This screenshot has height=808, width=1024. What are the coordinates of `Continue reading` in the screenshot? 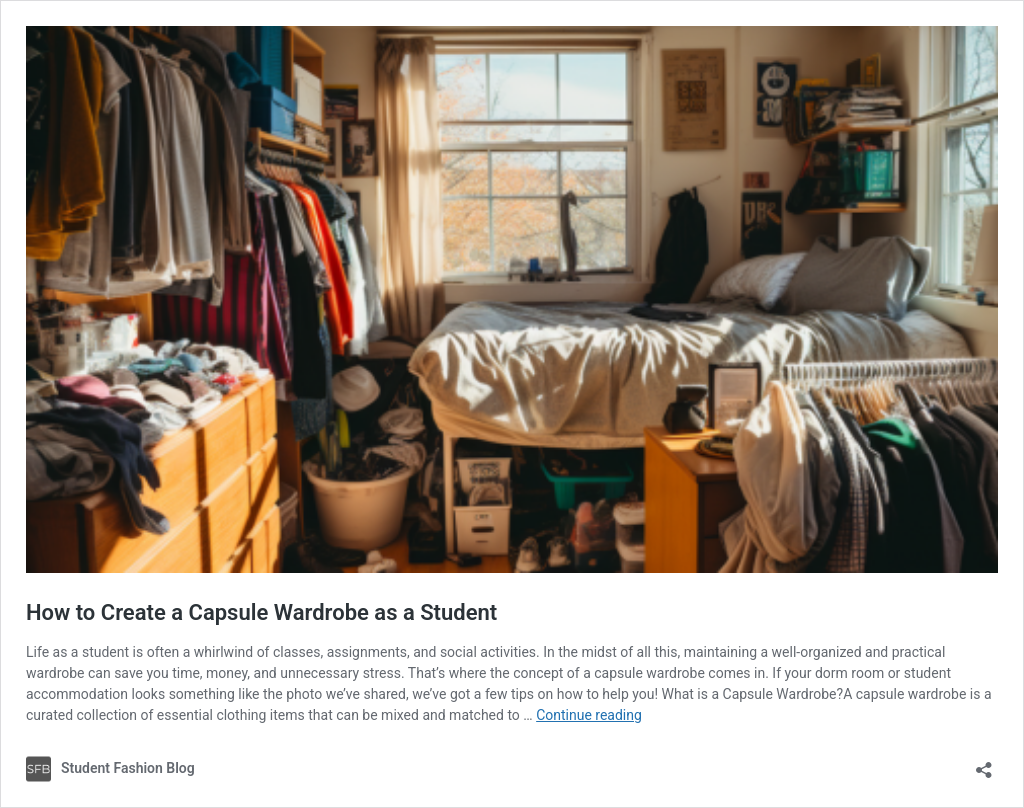 It's located at (589, 715).